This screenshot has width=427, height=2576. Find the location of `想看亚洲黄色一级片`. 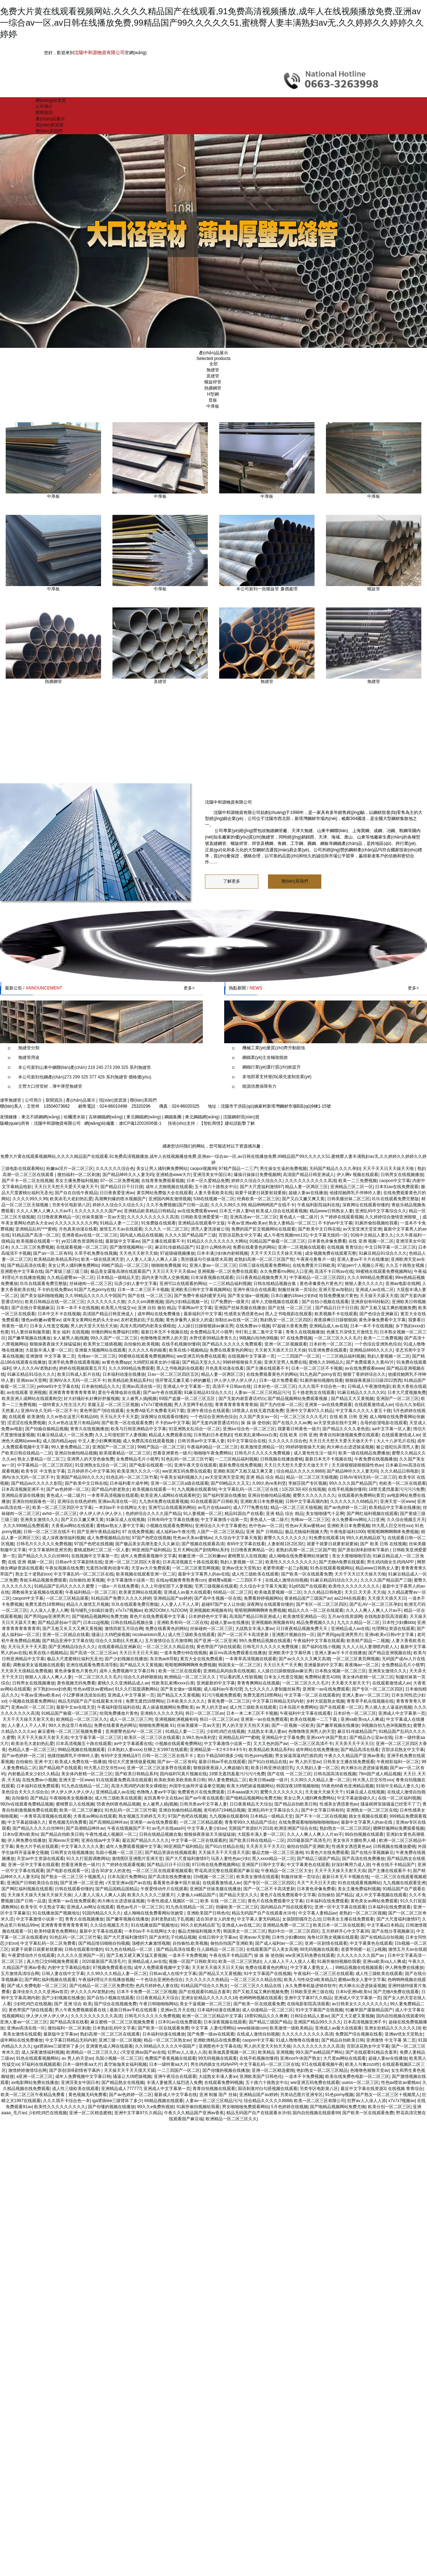

想看亚洲黄色一级片 is located at coordinates (172, 1453).